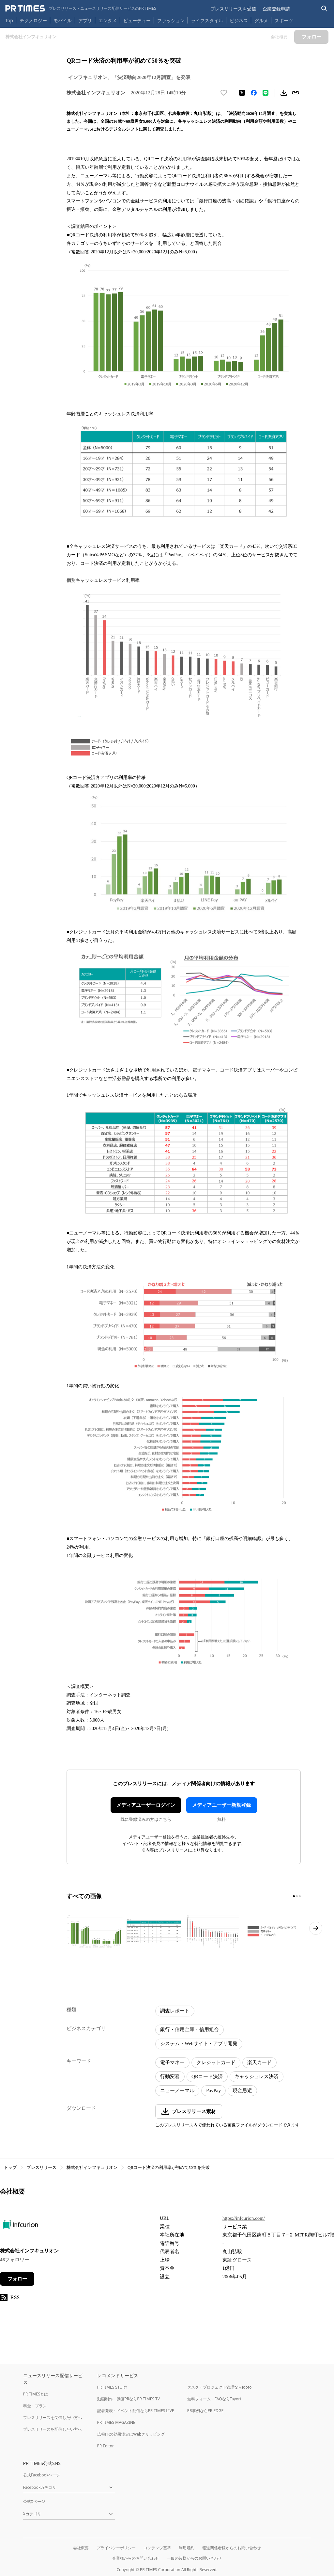 The height and width of the screenshot is (2576, 334). Describe the element at coordinates (300, 1896) in the screenshot. I see `[3ページ目に移動]` at that location.